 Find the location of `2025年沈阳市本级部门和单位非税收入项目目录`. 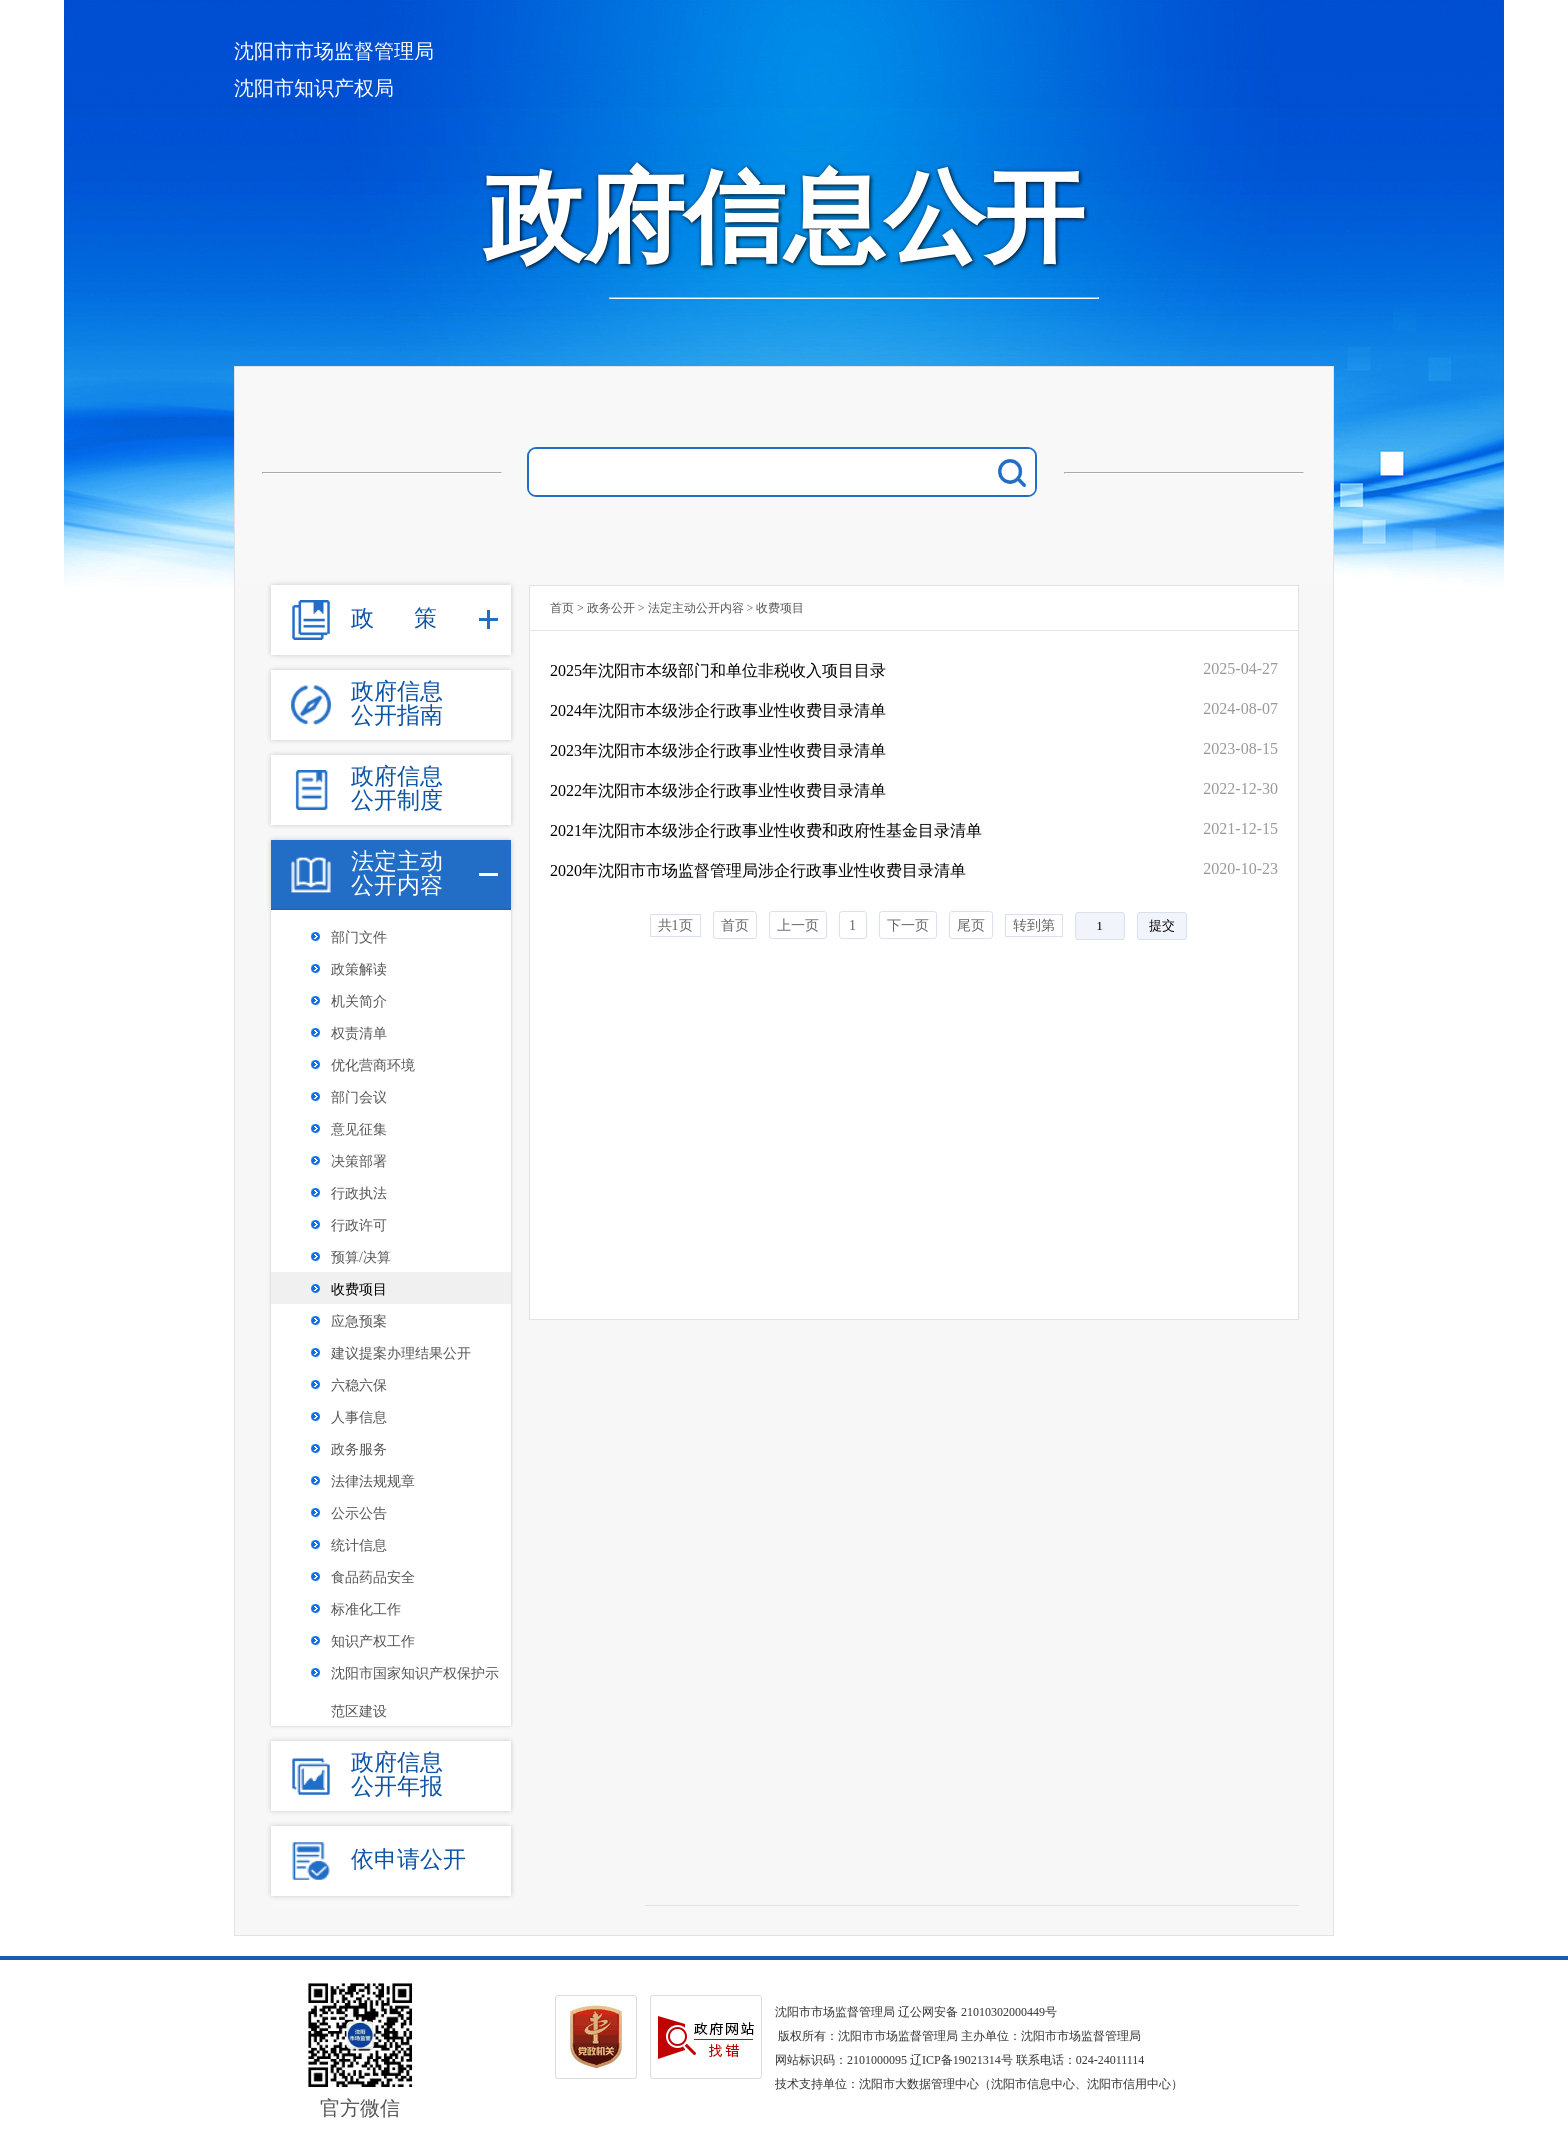

2025年沈阳市本级部门和单位非税收入项目目录 is located at coordinates (718, 670).